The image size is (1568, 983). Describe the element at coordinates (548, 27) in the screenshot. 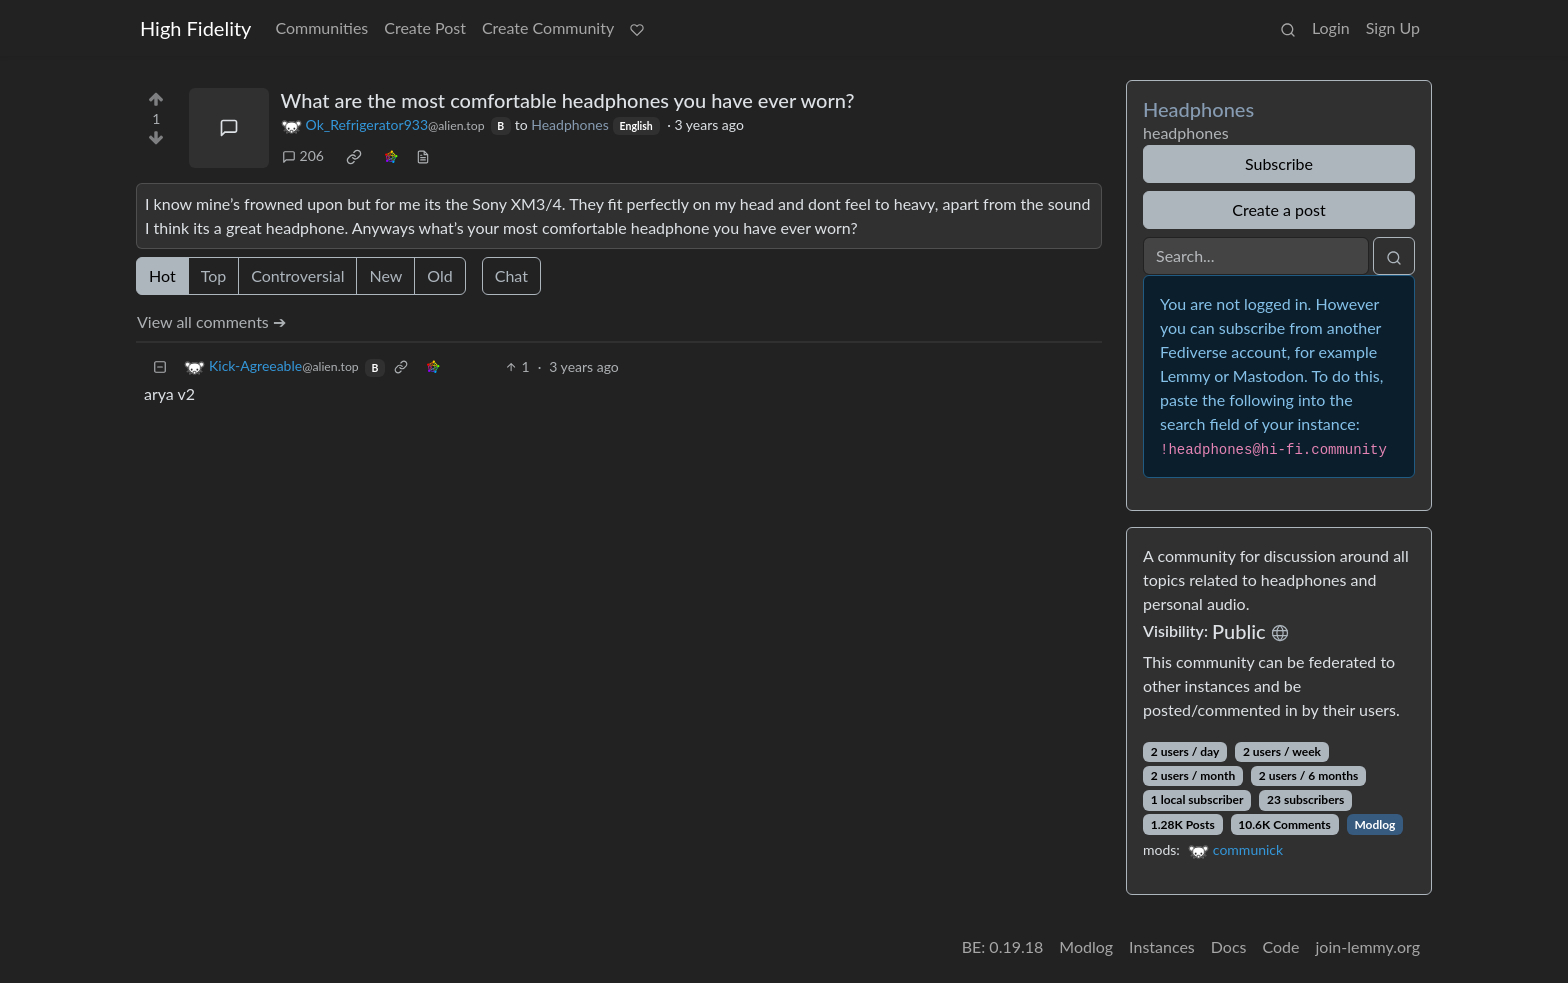

I see `Create Community` at that location.